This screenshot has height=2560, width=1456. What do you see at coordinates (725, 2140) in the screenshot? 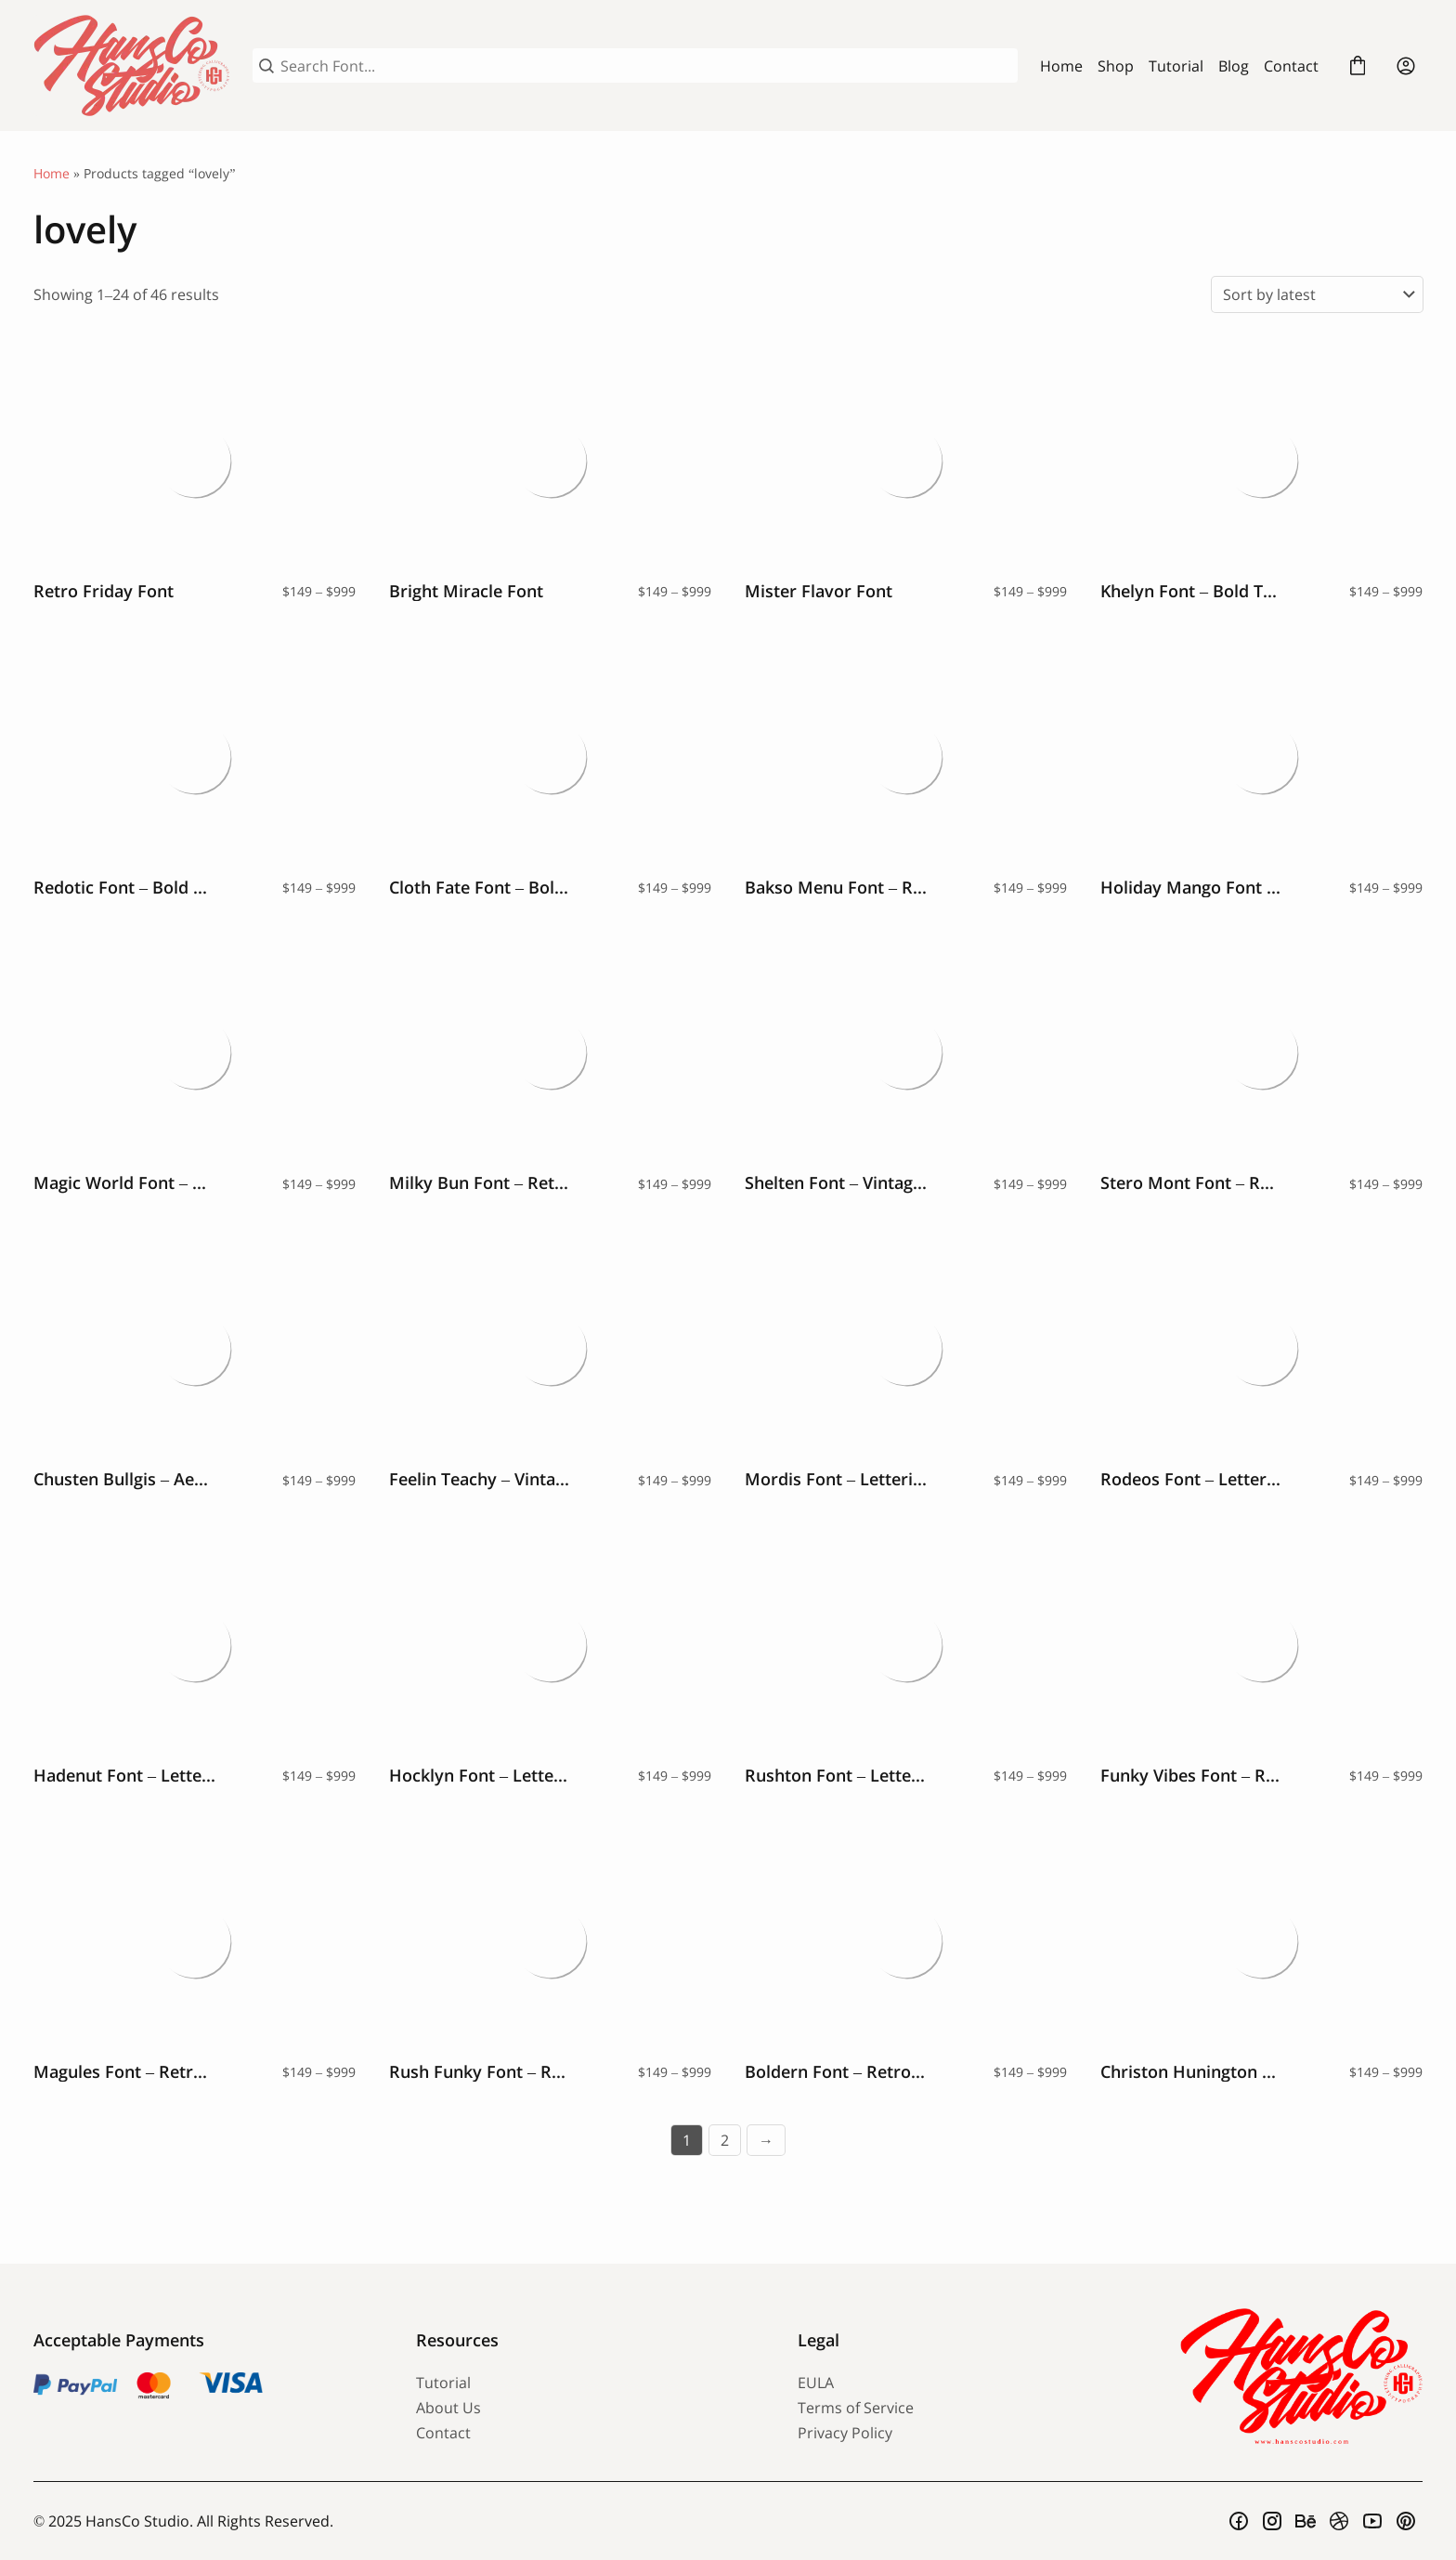
I see `2 [Page 2]` at bounding box center [725, 2140].